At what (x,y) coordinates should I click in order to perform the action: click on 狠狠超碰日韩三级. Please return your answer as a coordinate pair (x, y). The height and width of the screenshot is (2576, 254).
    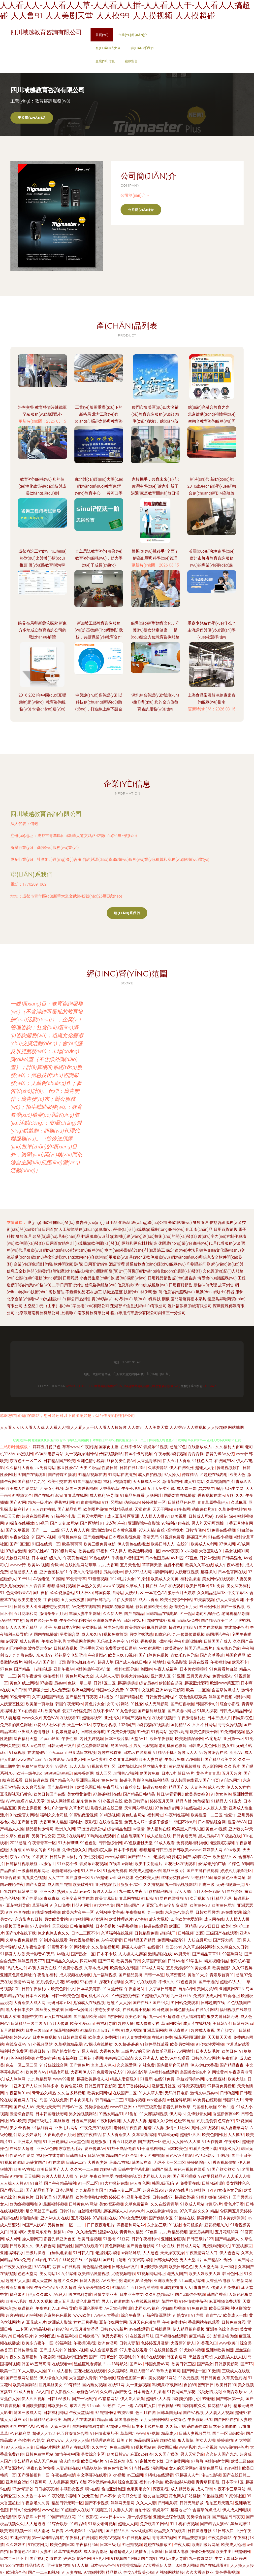
    Looking at the image, I should click on (155, 1849).